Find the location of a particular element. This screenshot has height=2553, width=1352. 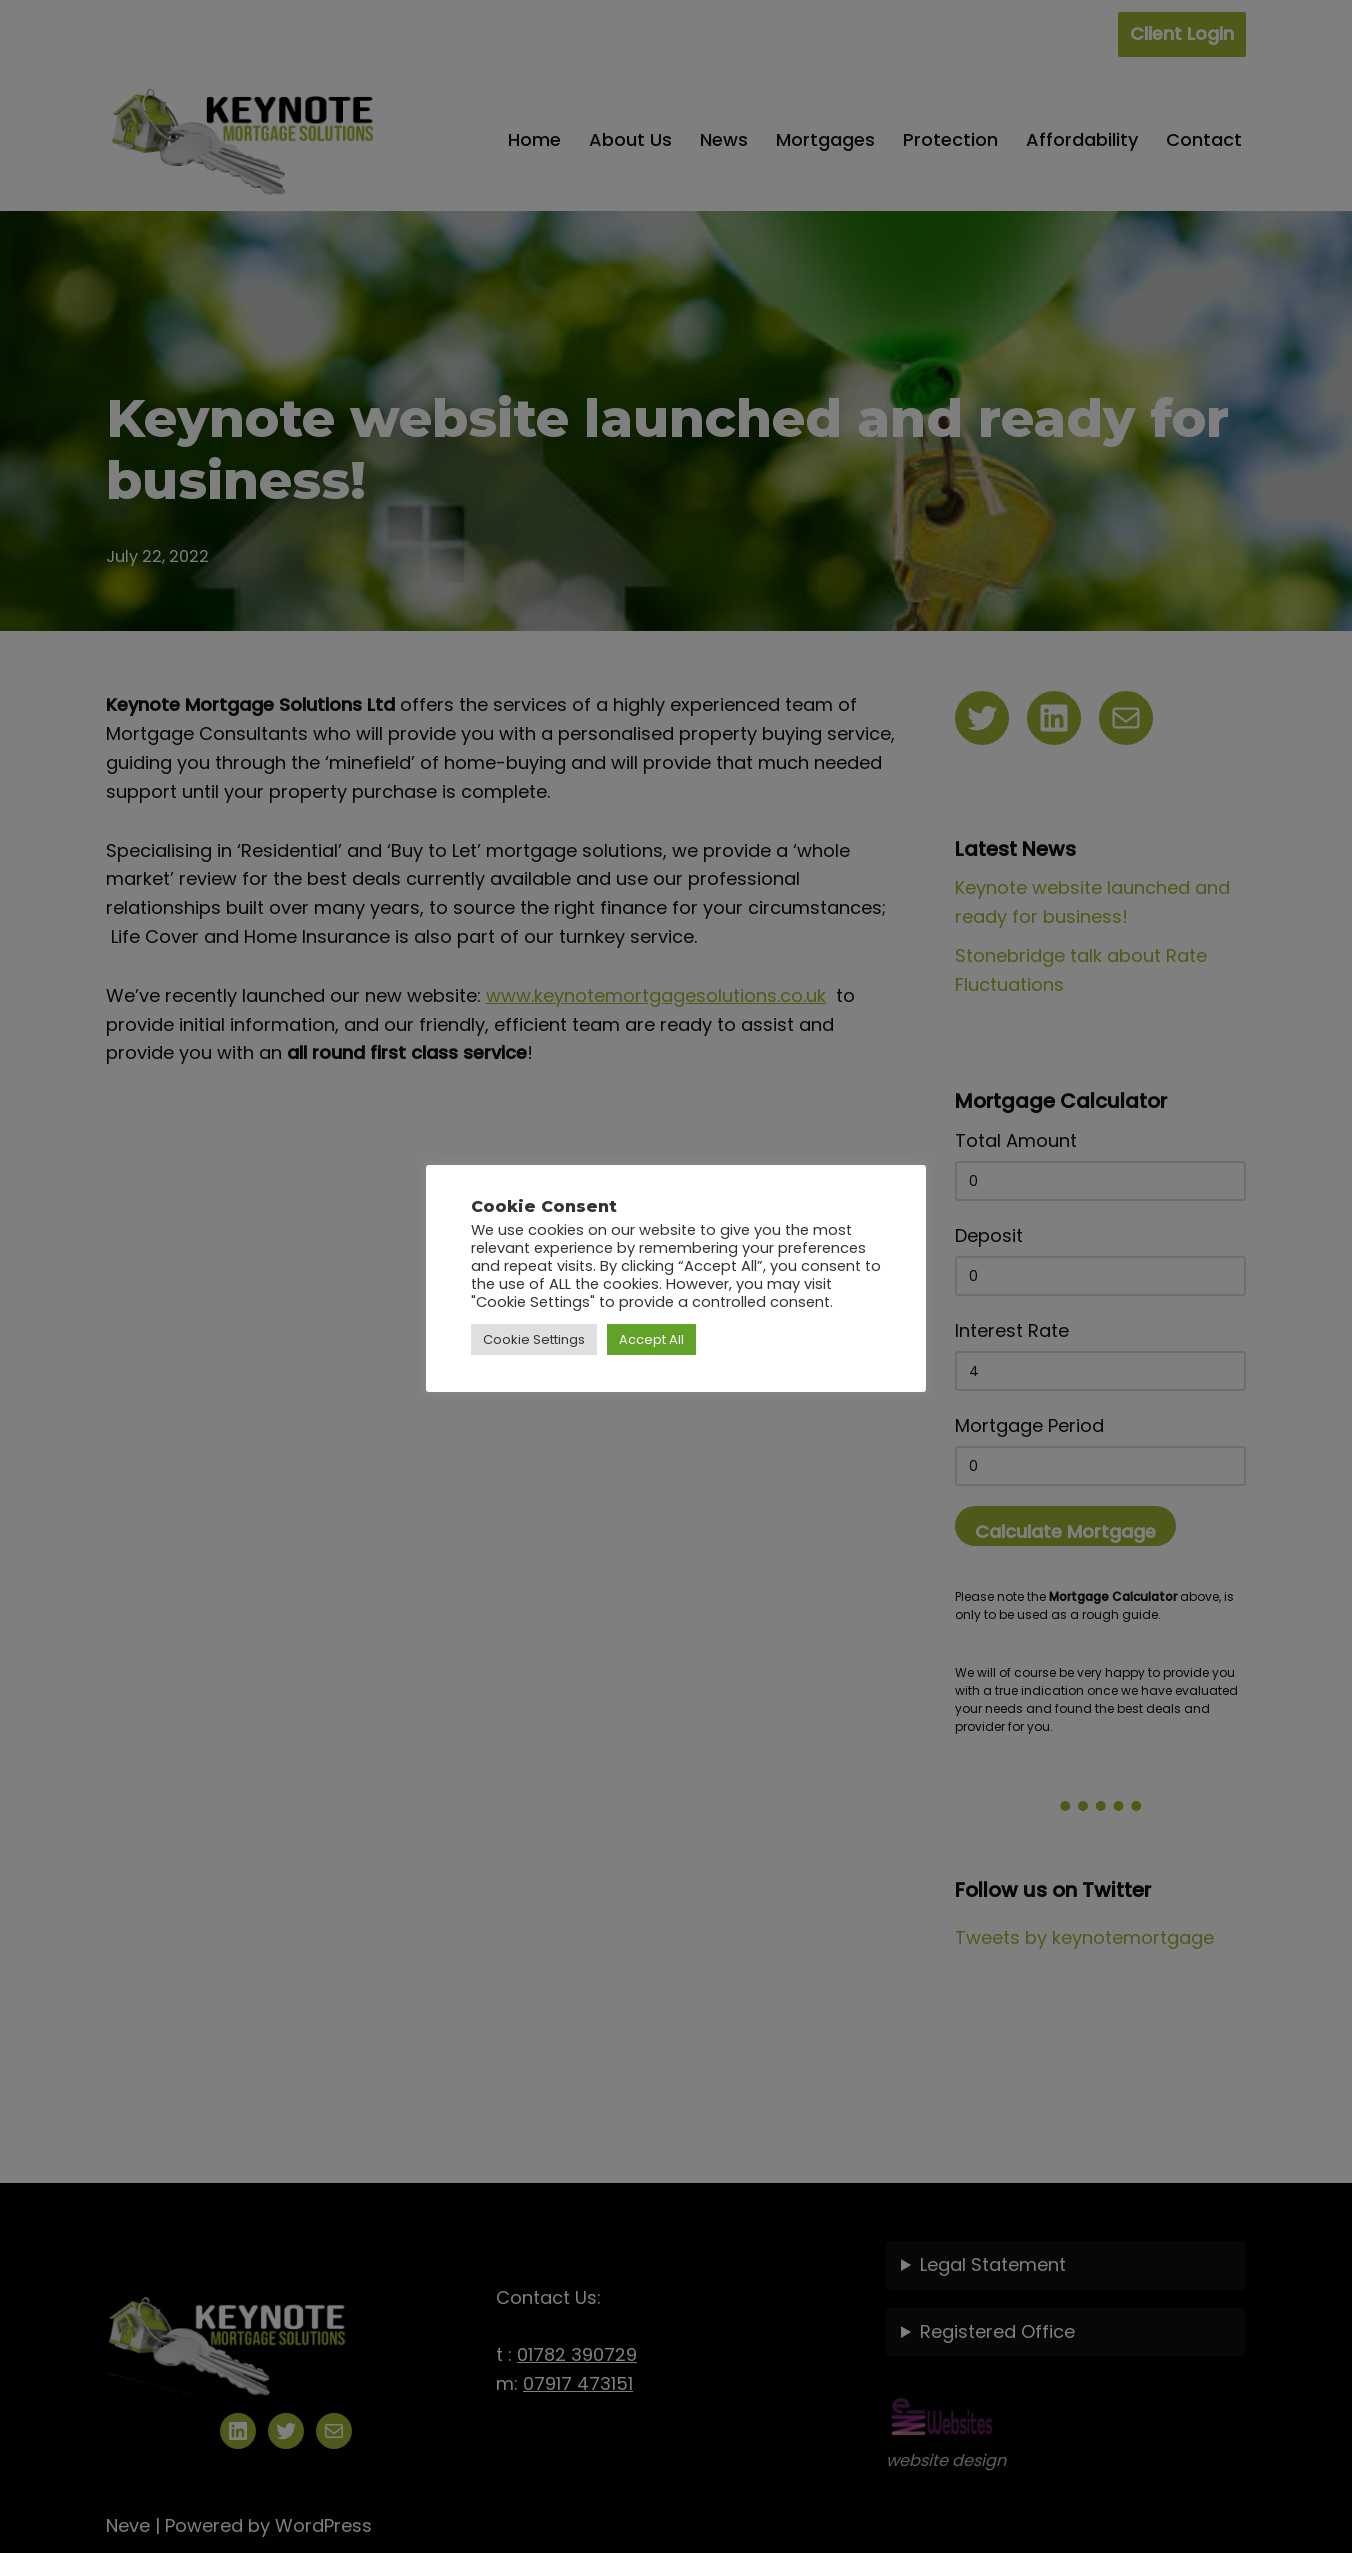

Accept All [button] is located at coordinates (651, 1339).